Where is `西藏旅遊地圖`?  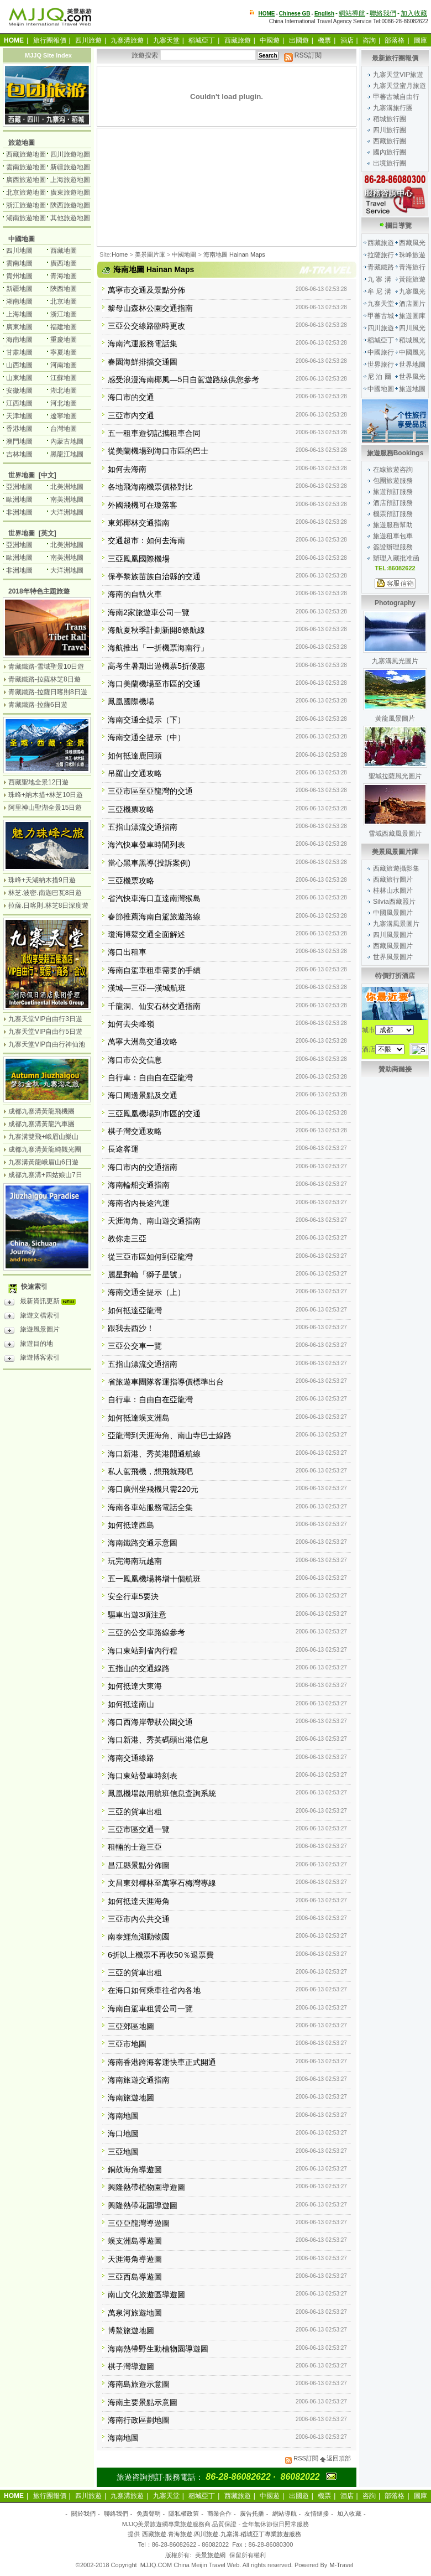 西藏旅遊地圖 is located at coordinates (26, 154).